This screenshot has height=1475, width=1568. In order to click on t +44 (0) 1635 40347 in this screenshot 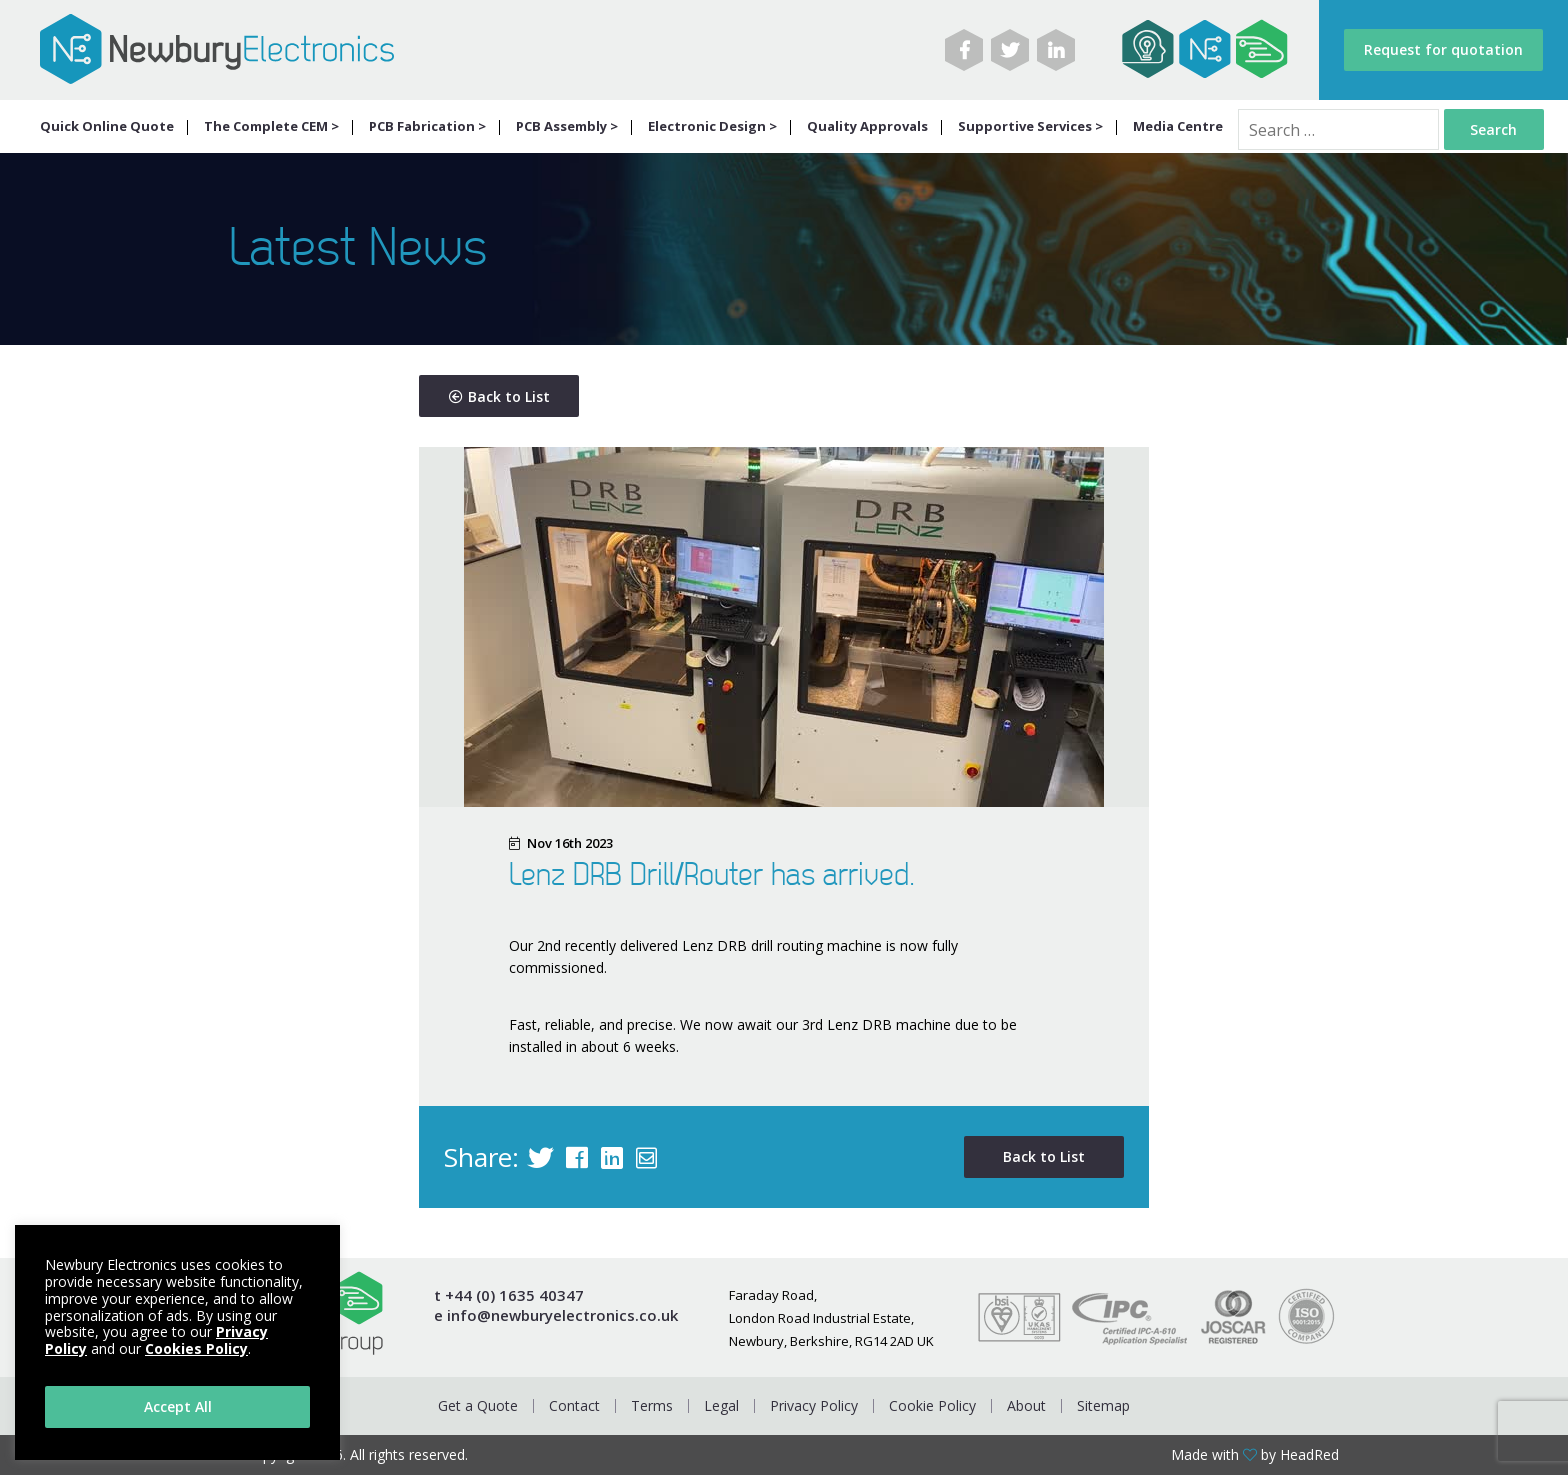, I will do `click(509, 1295)`.